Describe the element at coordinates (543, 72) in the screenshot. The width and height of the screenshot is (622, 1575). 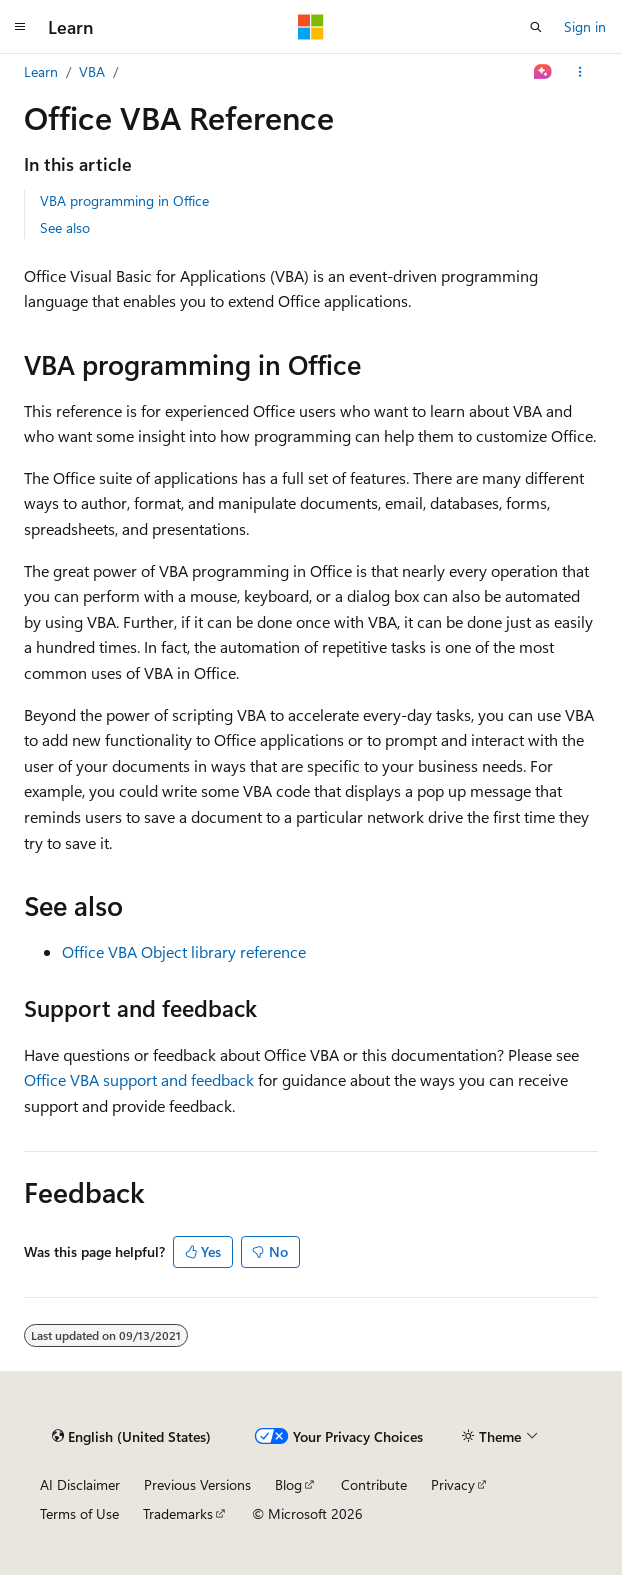
I see `[Ask Learn]` at that location.